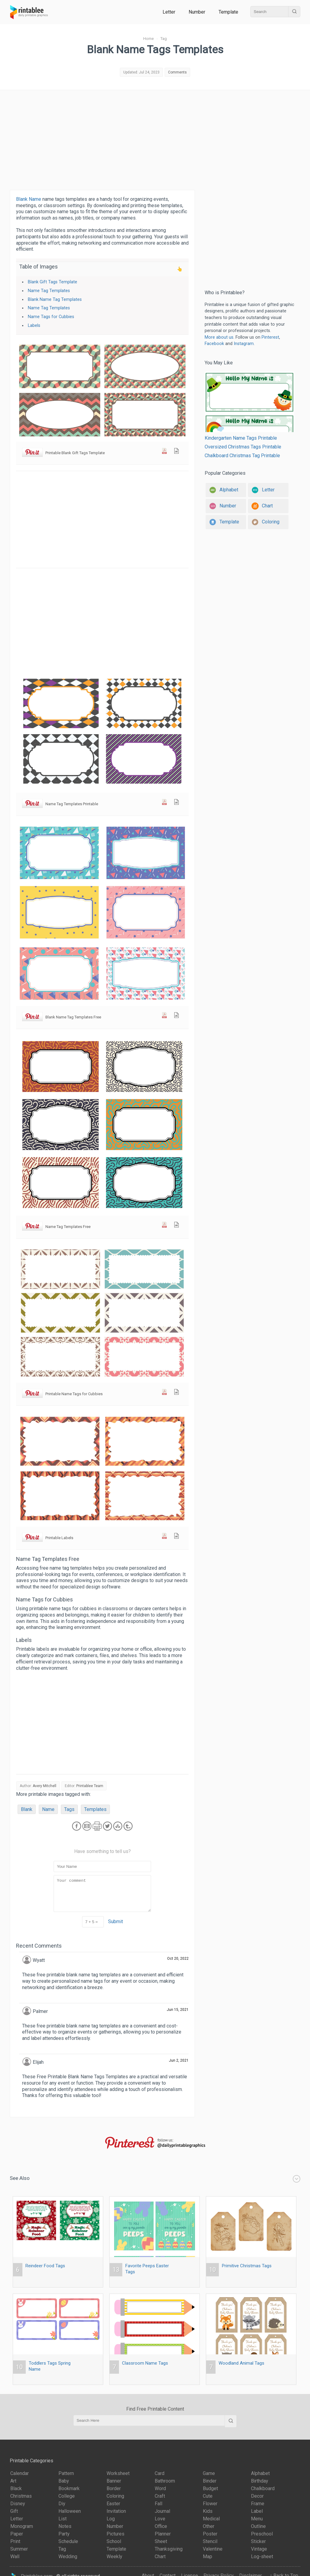 This screenshot has width=310, height=2576. Describe the element at coordinates (13, 2481) in the screenshot. I see `Art` at that location.